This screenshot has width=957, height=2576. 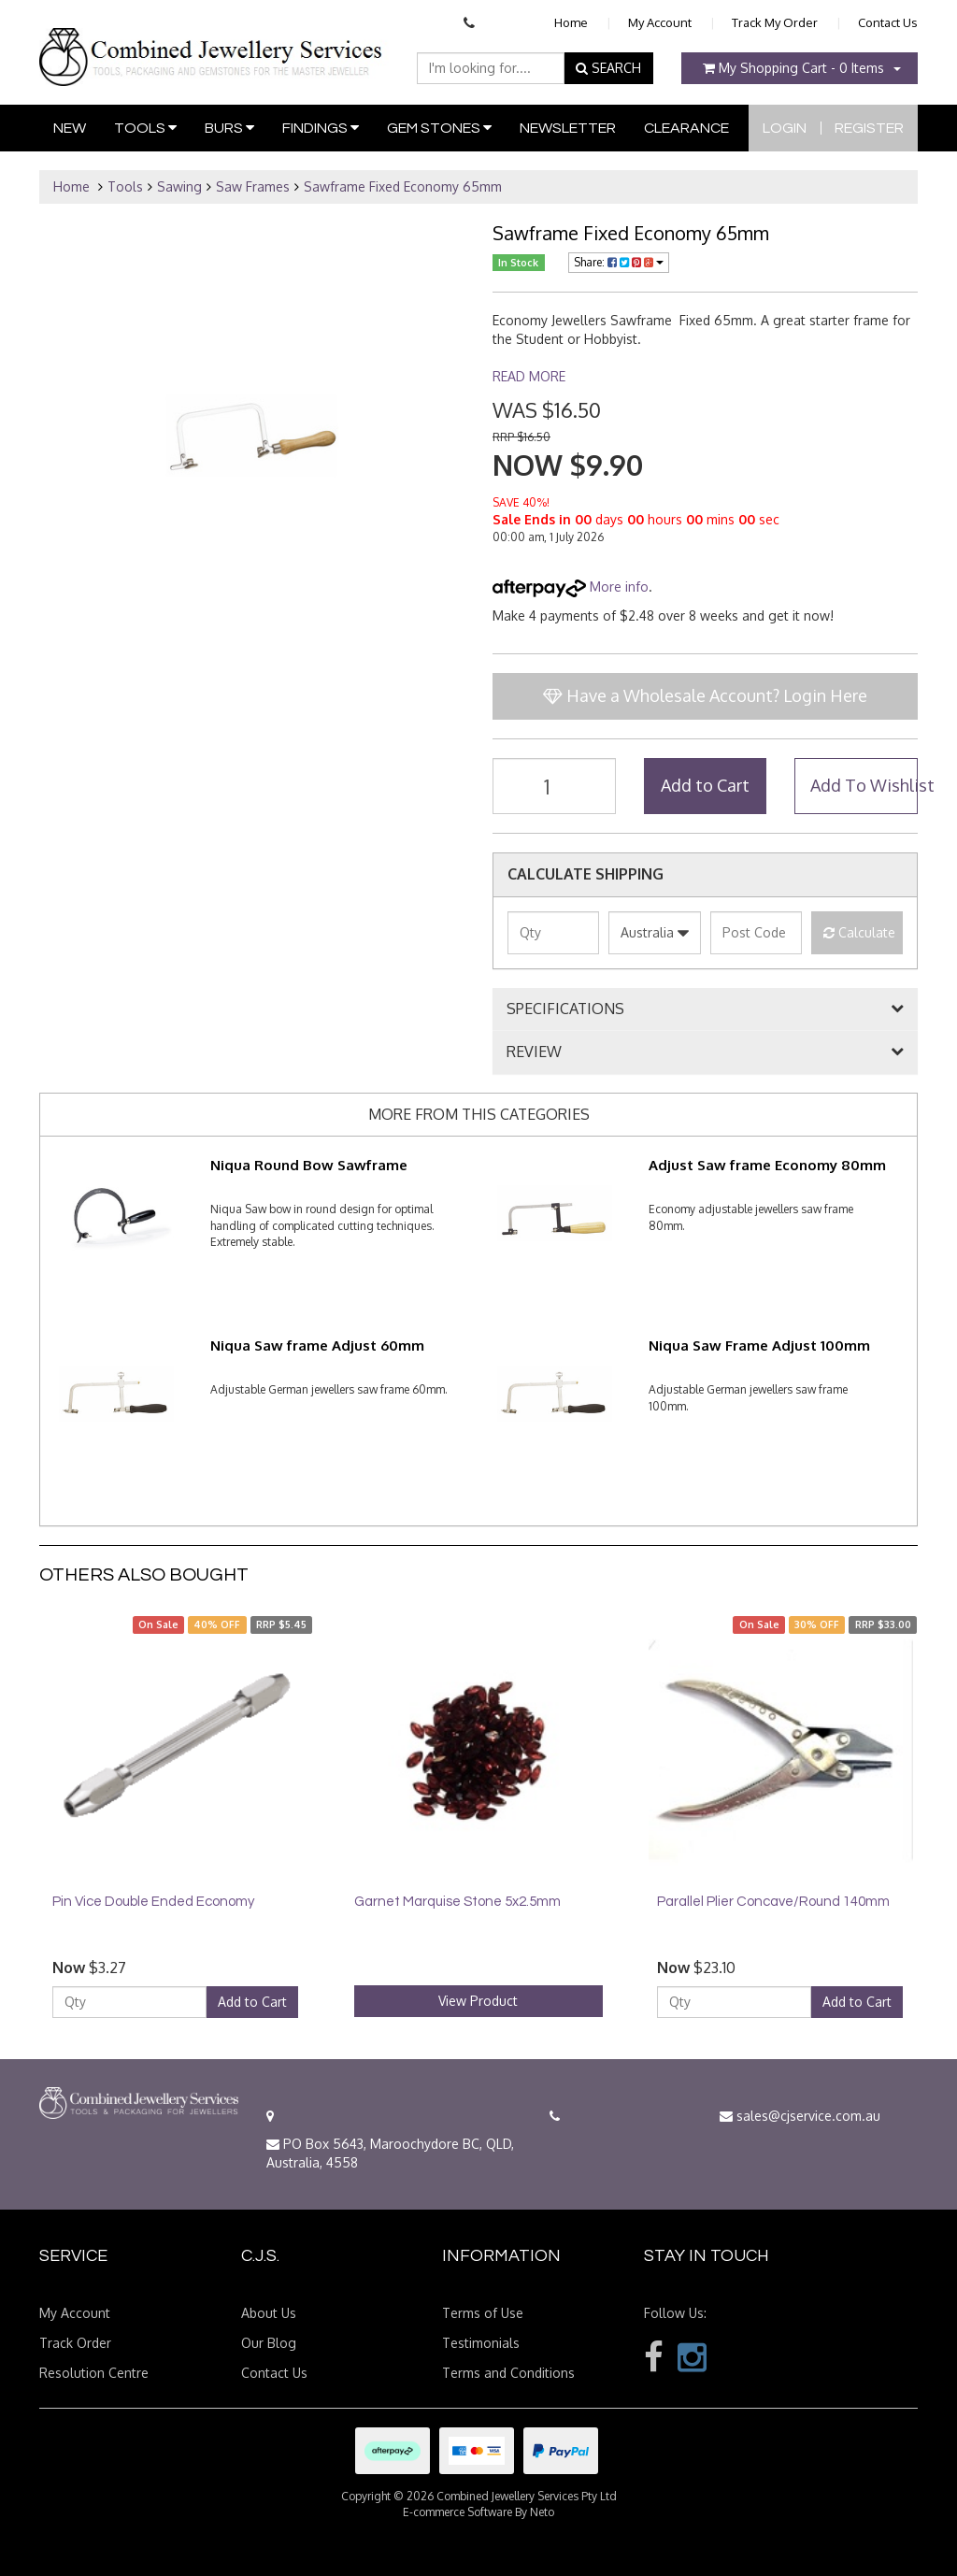 What do you see at coordinates (268, 2313) in the screenshot?
I see `About Us` at bounding box center [268, 2313].